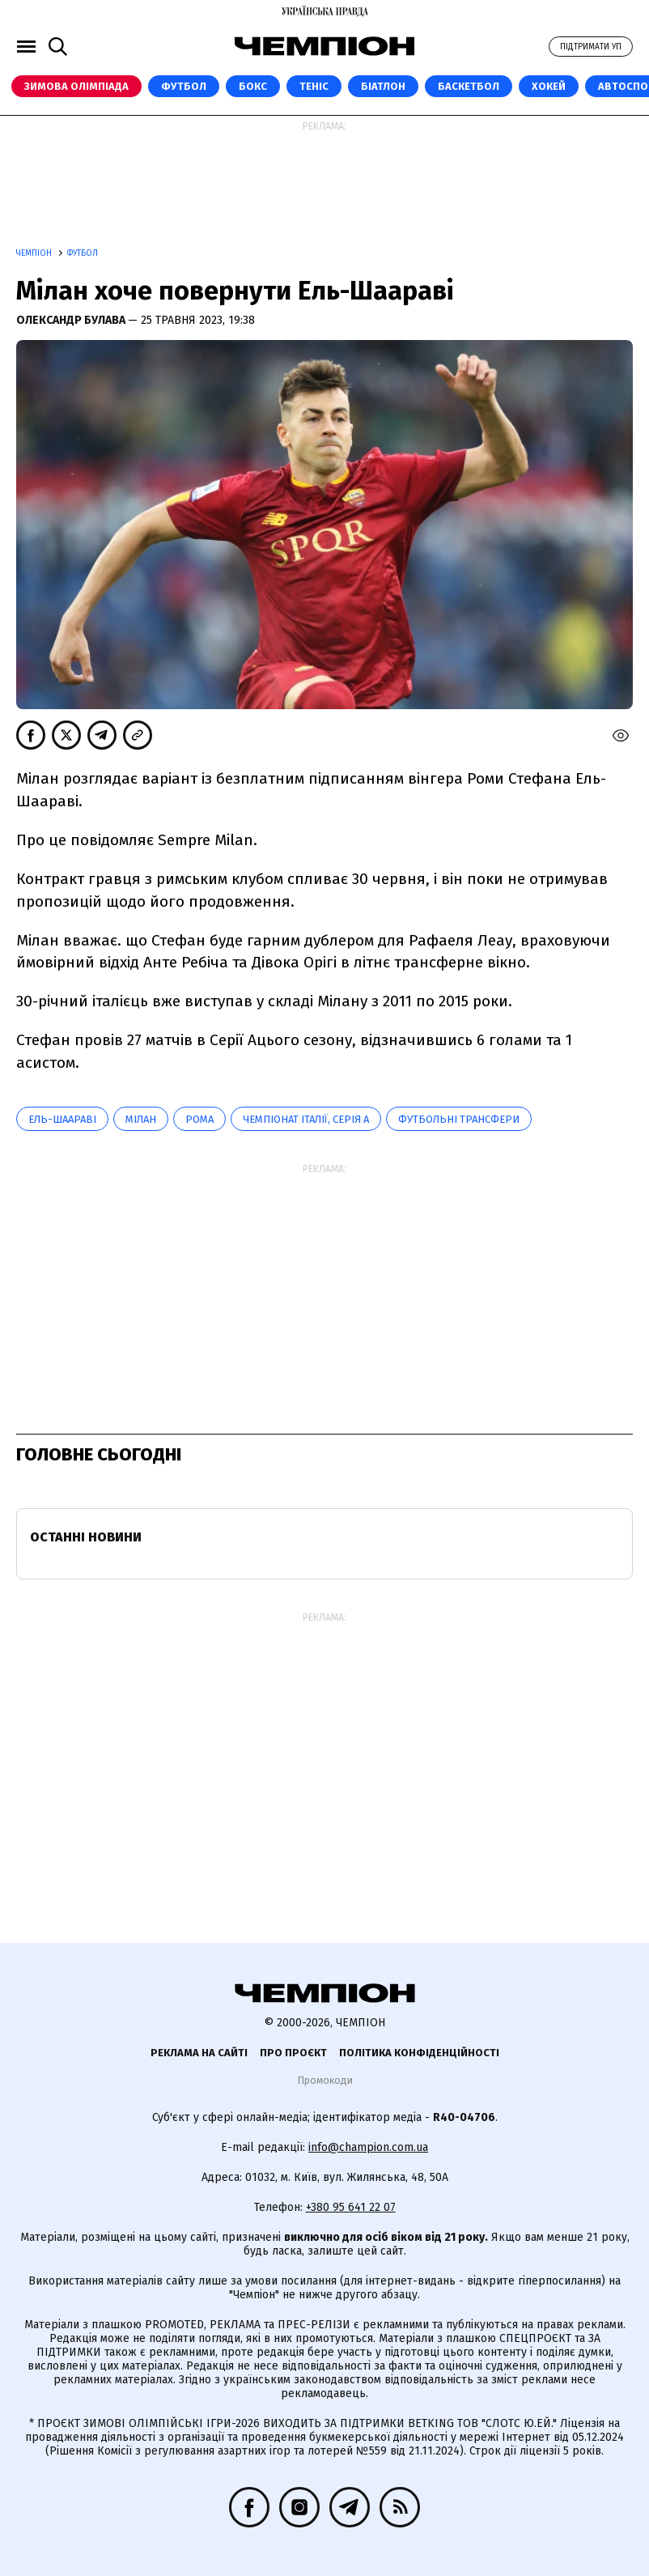 This screenshot has width=649, height=2576. Describe the element at coordinates (72, 320) in the screenshot. I see `Олександр Булава` at that location.